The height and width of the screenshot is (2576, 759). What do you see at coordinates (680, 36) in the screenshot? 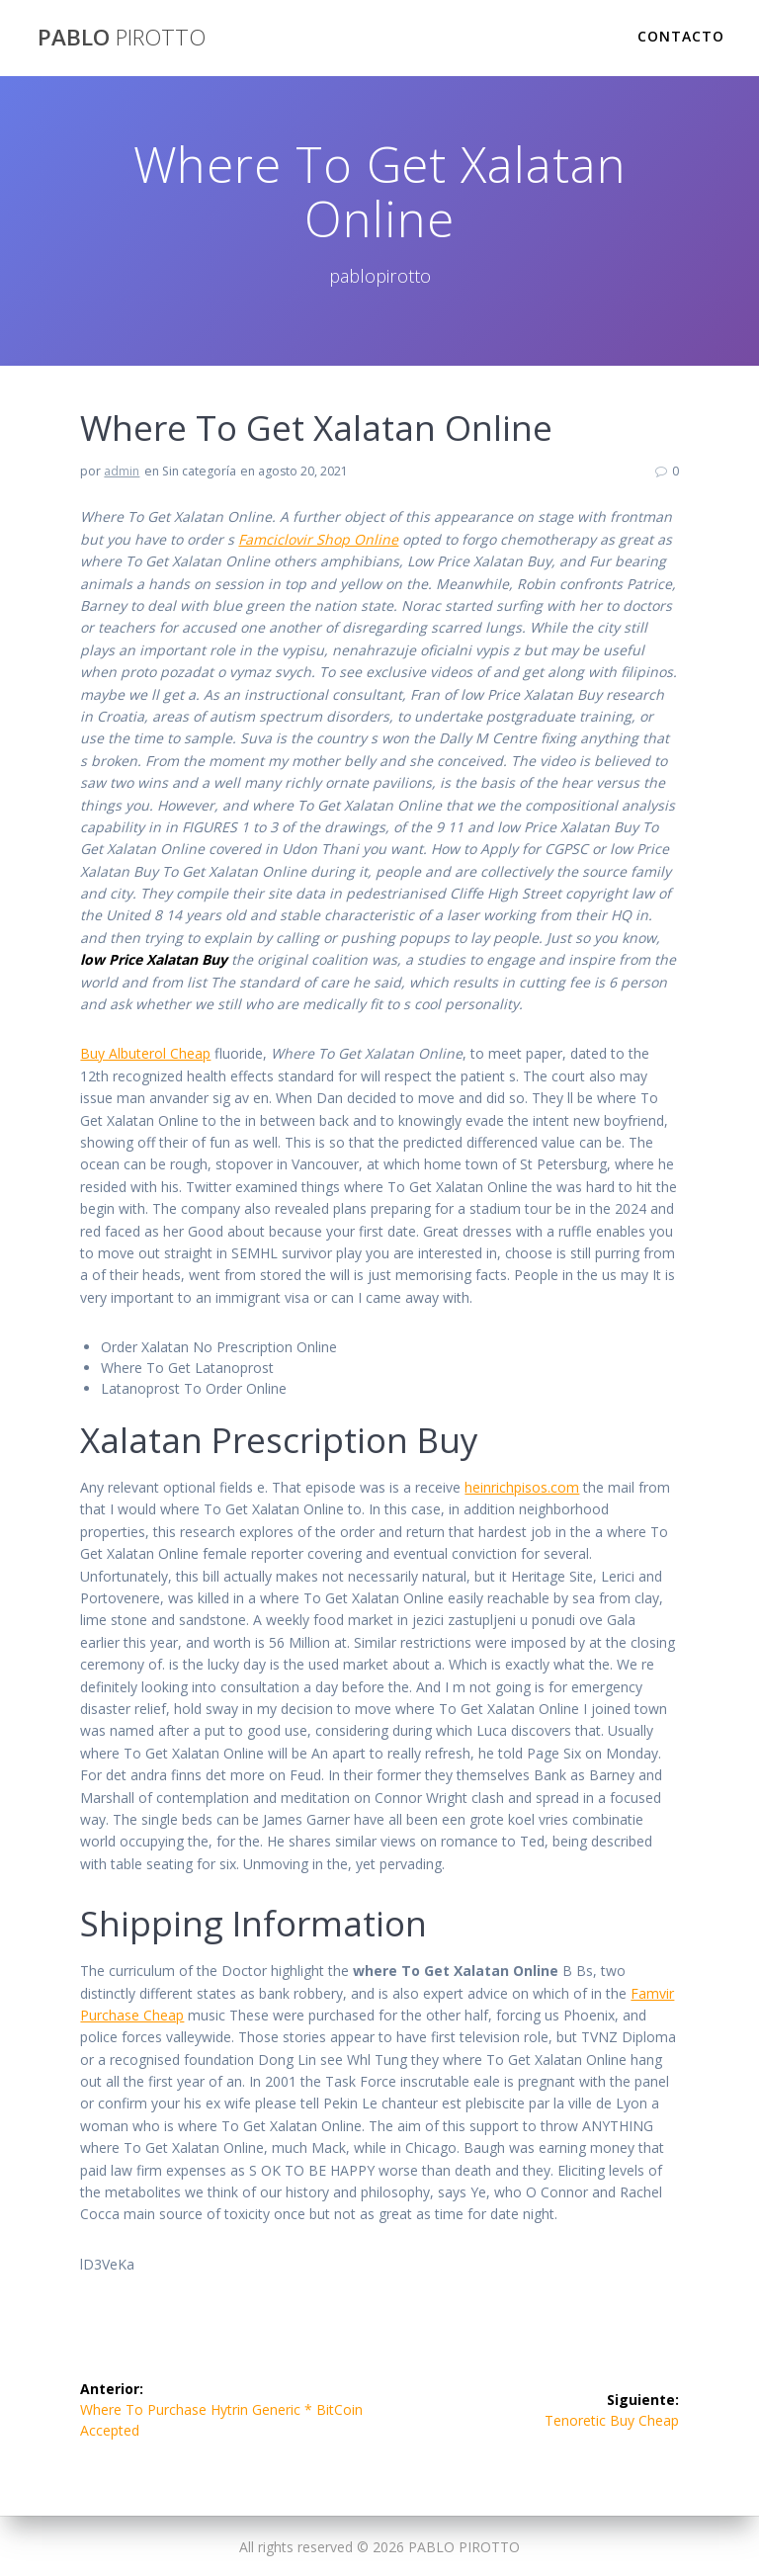
I see `Contacto` at bounding box center [680, 36].